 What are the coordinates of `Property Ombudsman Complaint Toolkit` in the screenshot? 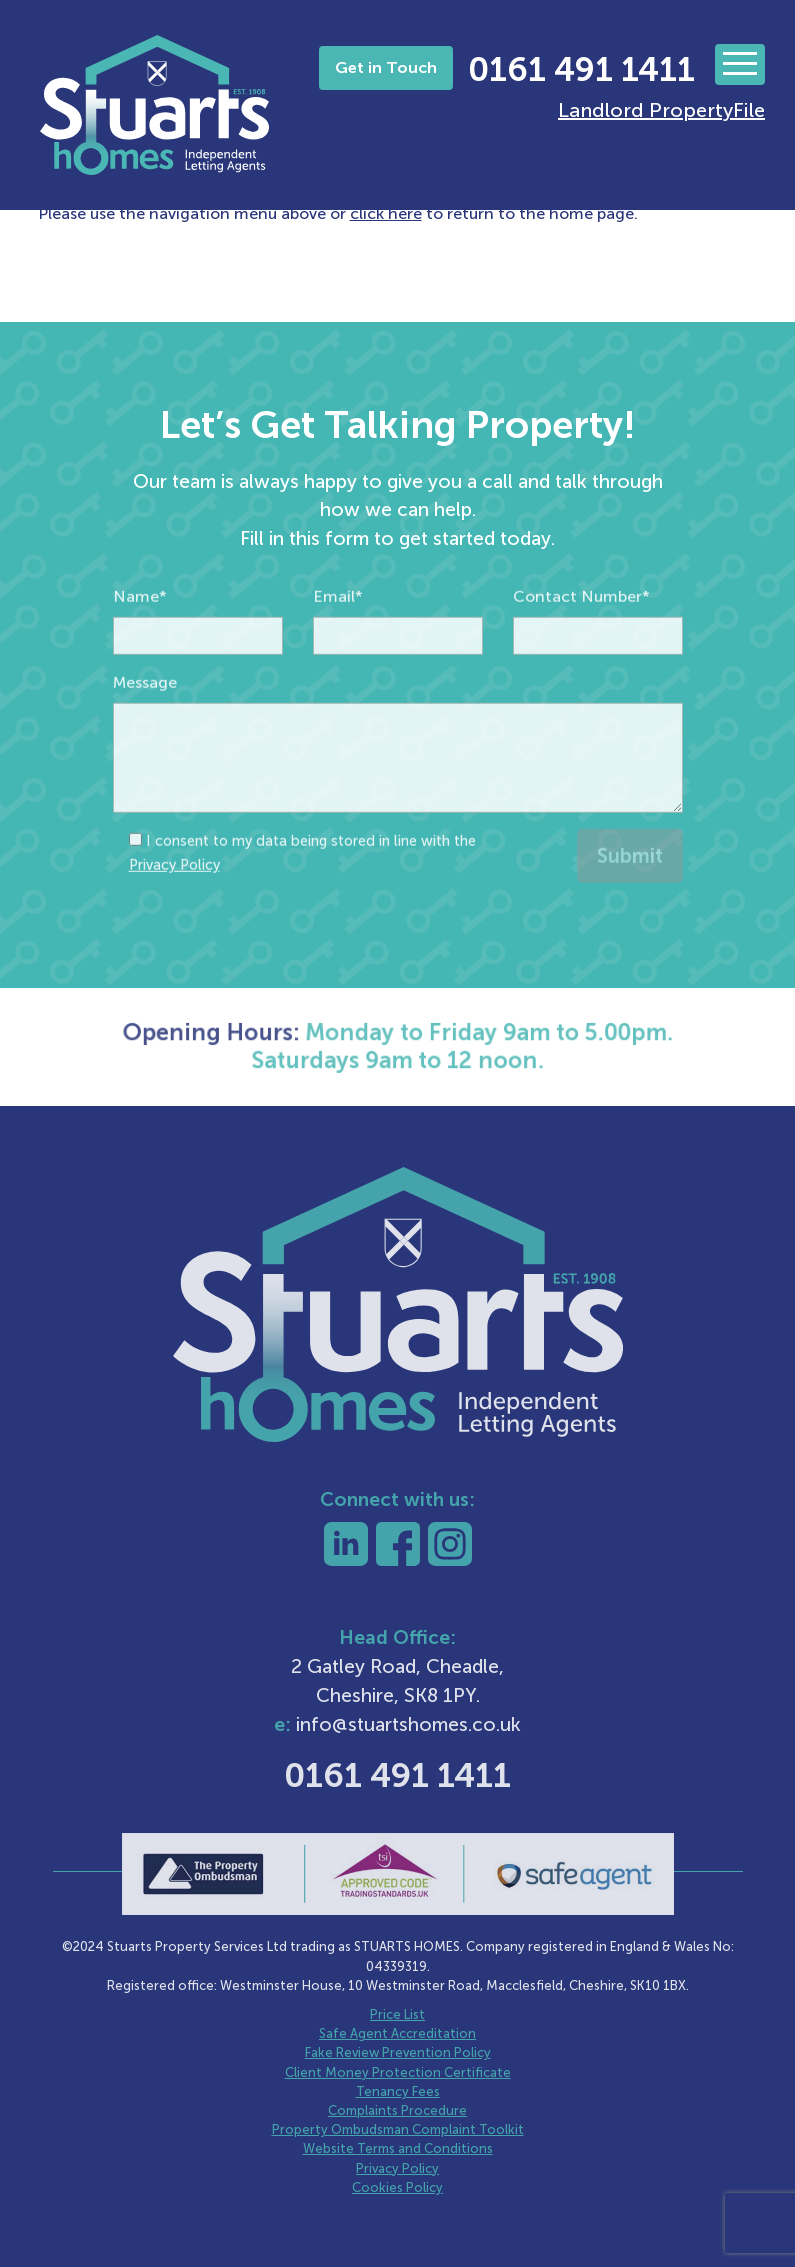 It's located at (398, 2129).